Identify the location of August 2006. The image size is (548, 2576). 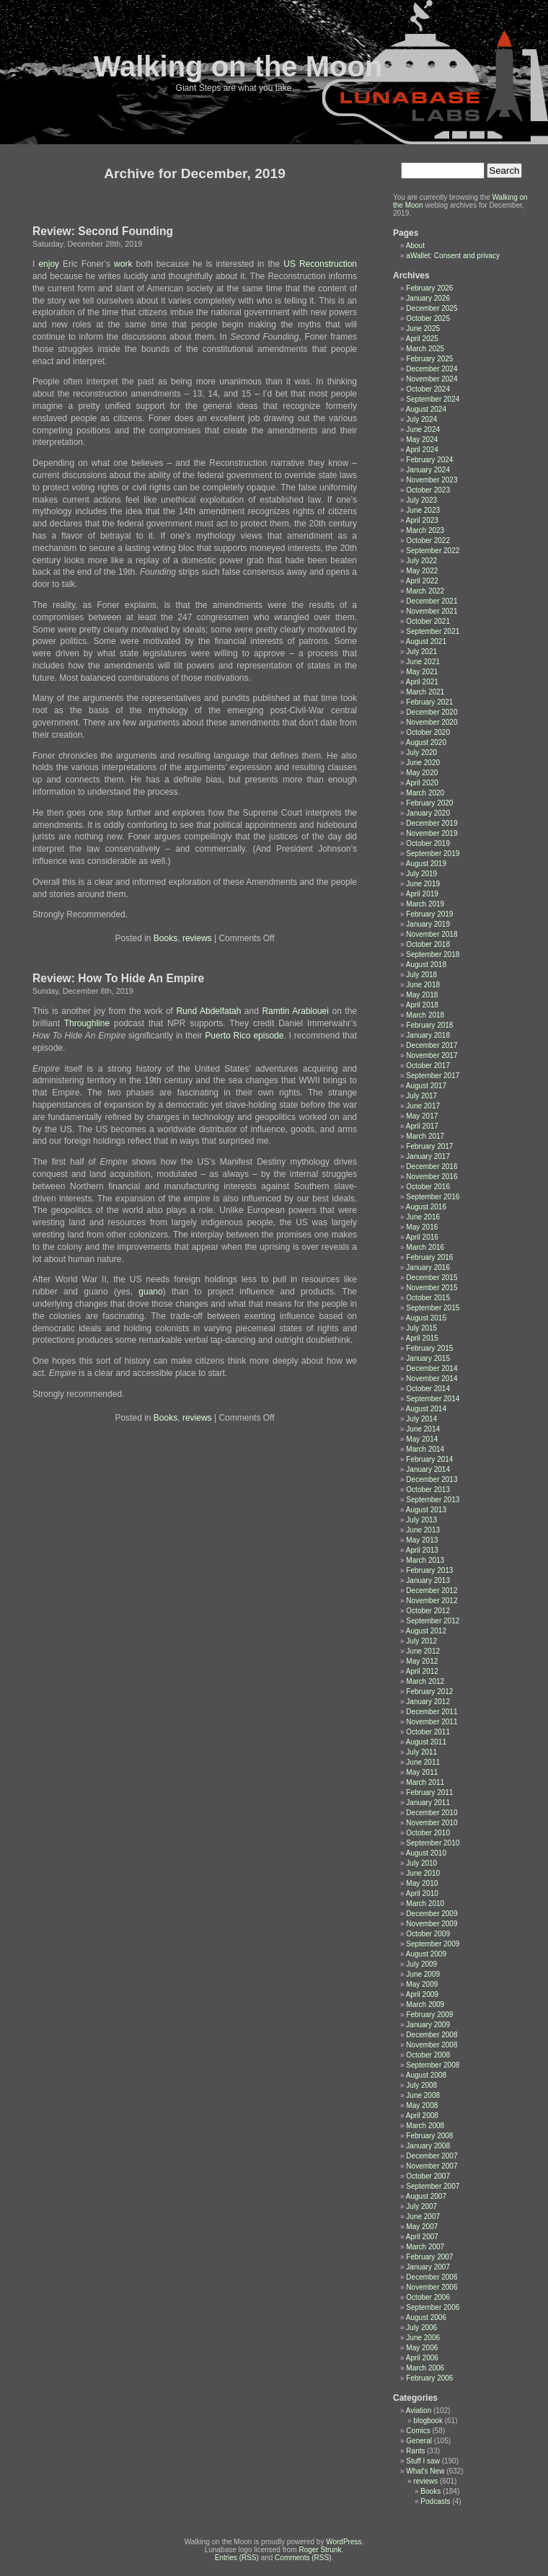
(426, 2317).